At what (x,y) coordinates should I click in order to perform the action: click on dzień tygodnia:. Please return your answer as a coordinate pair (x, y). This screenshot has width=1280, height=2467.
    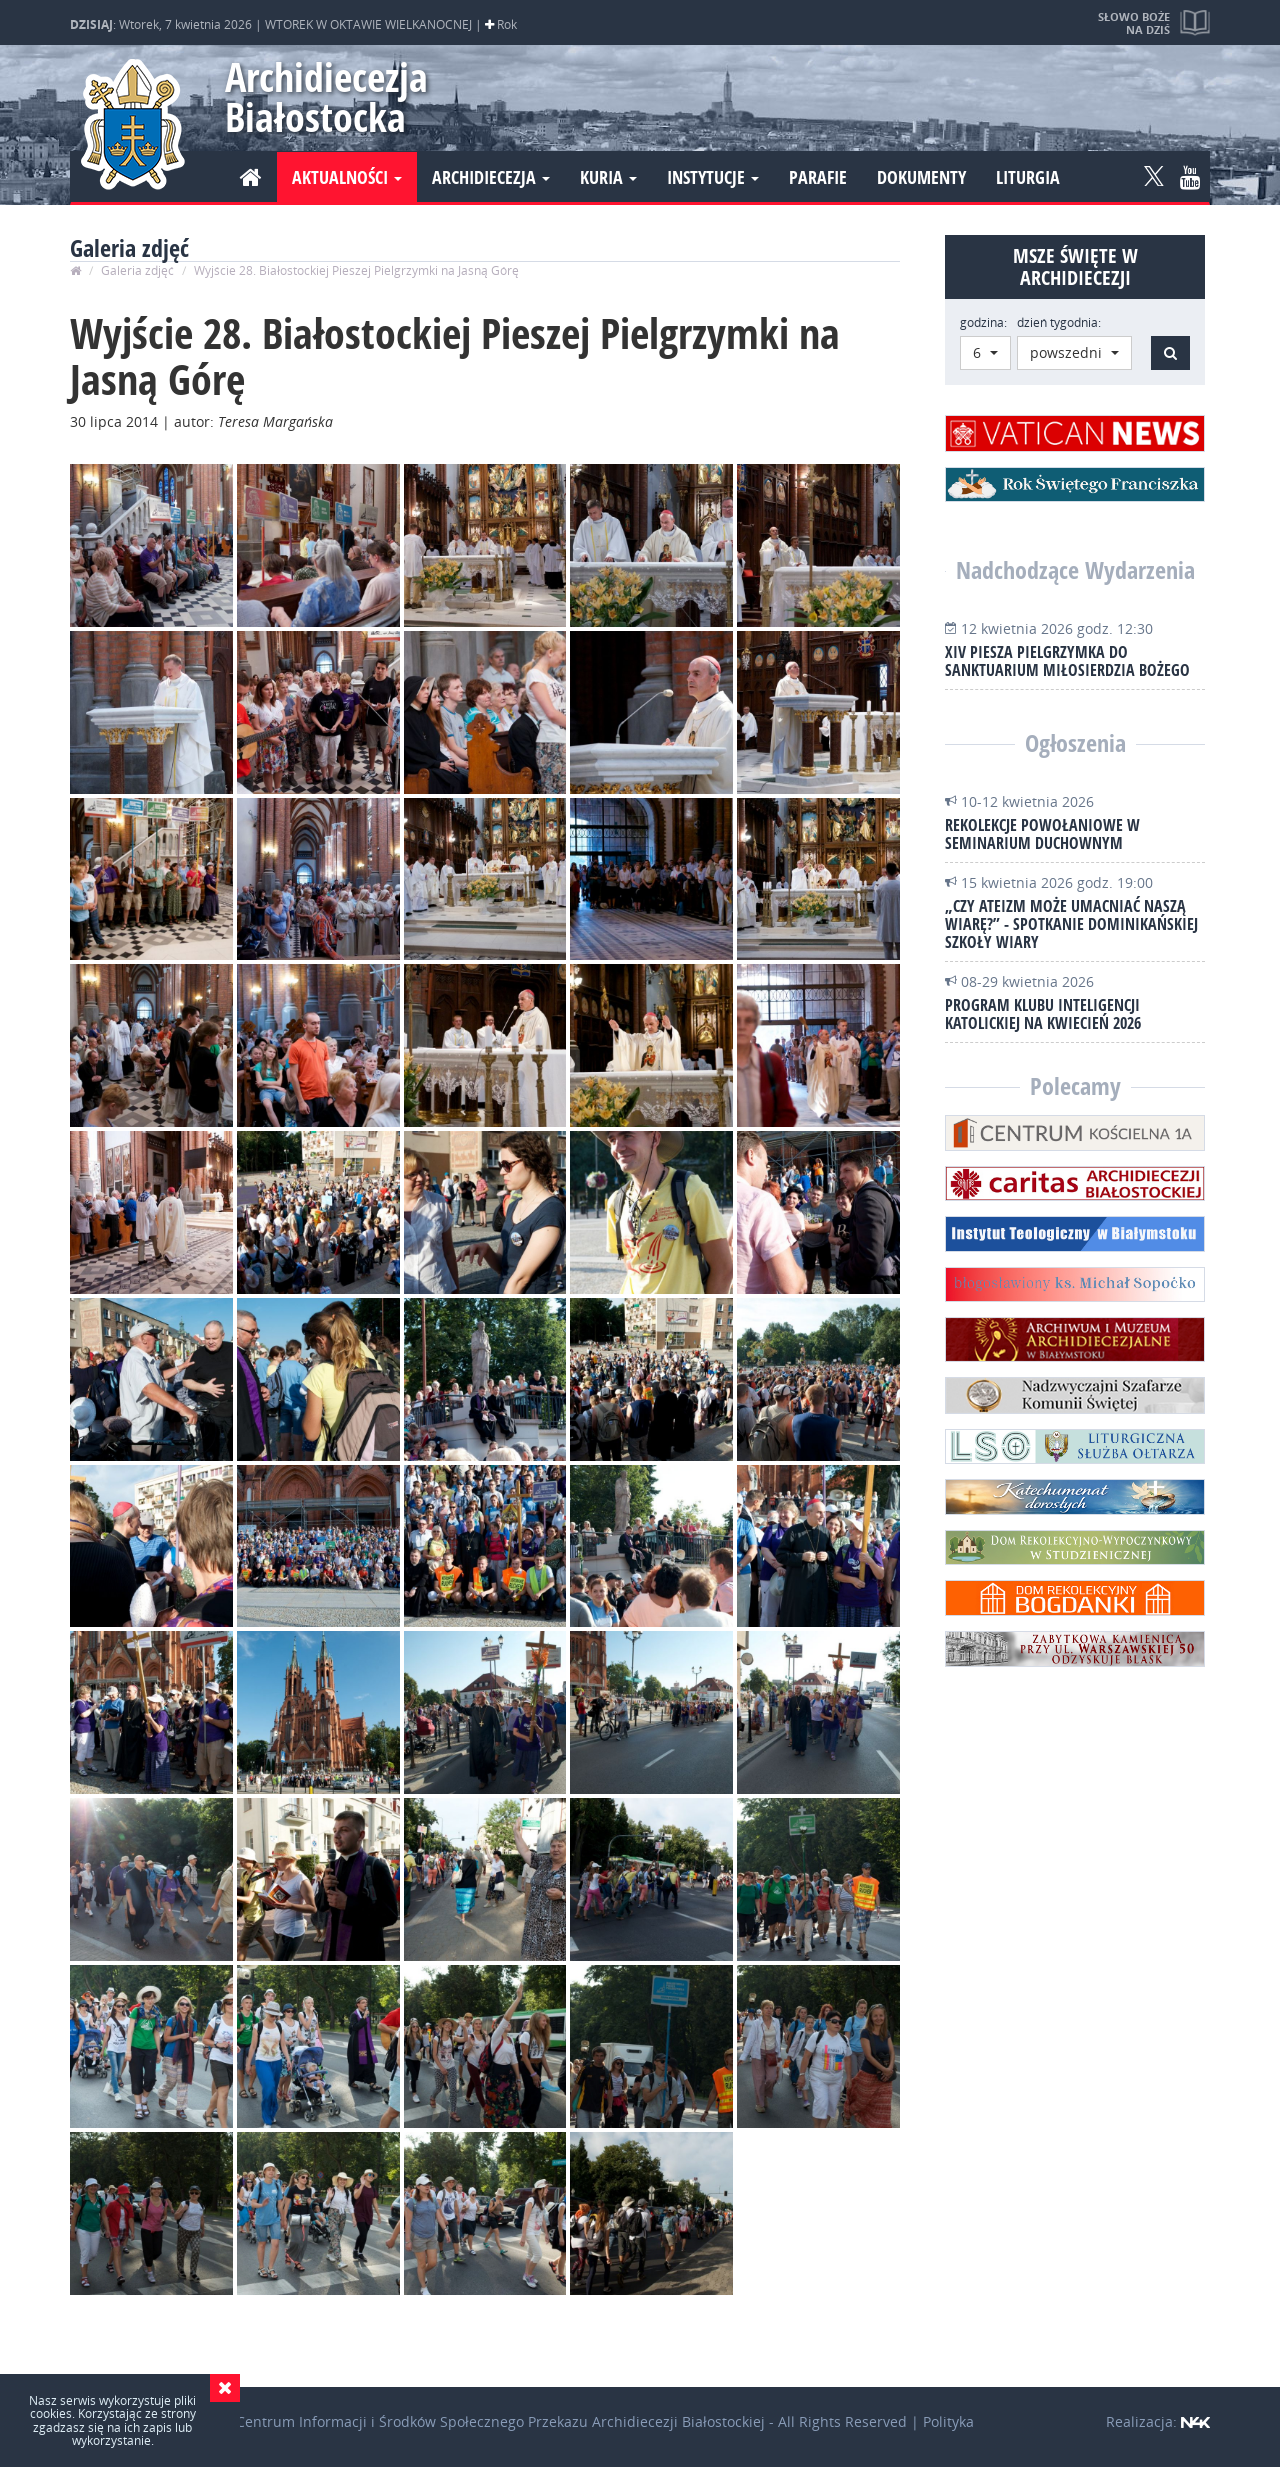
    Looking at the image, I should click on (1059, 322).